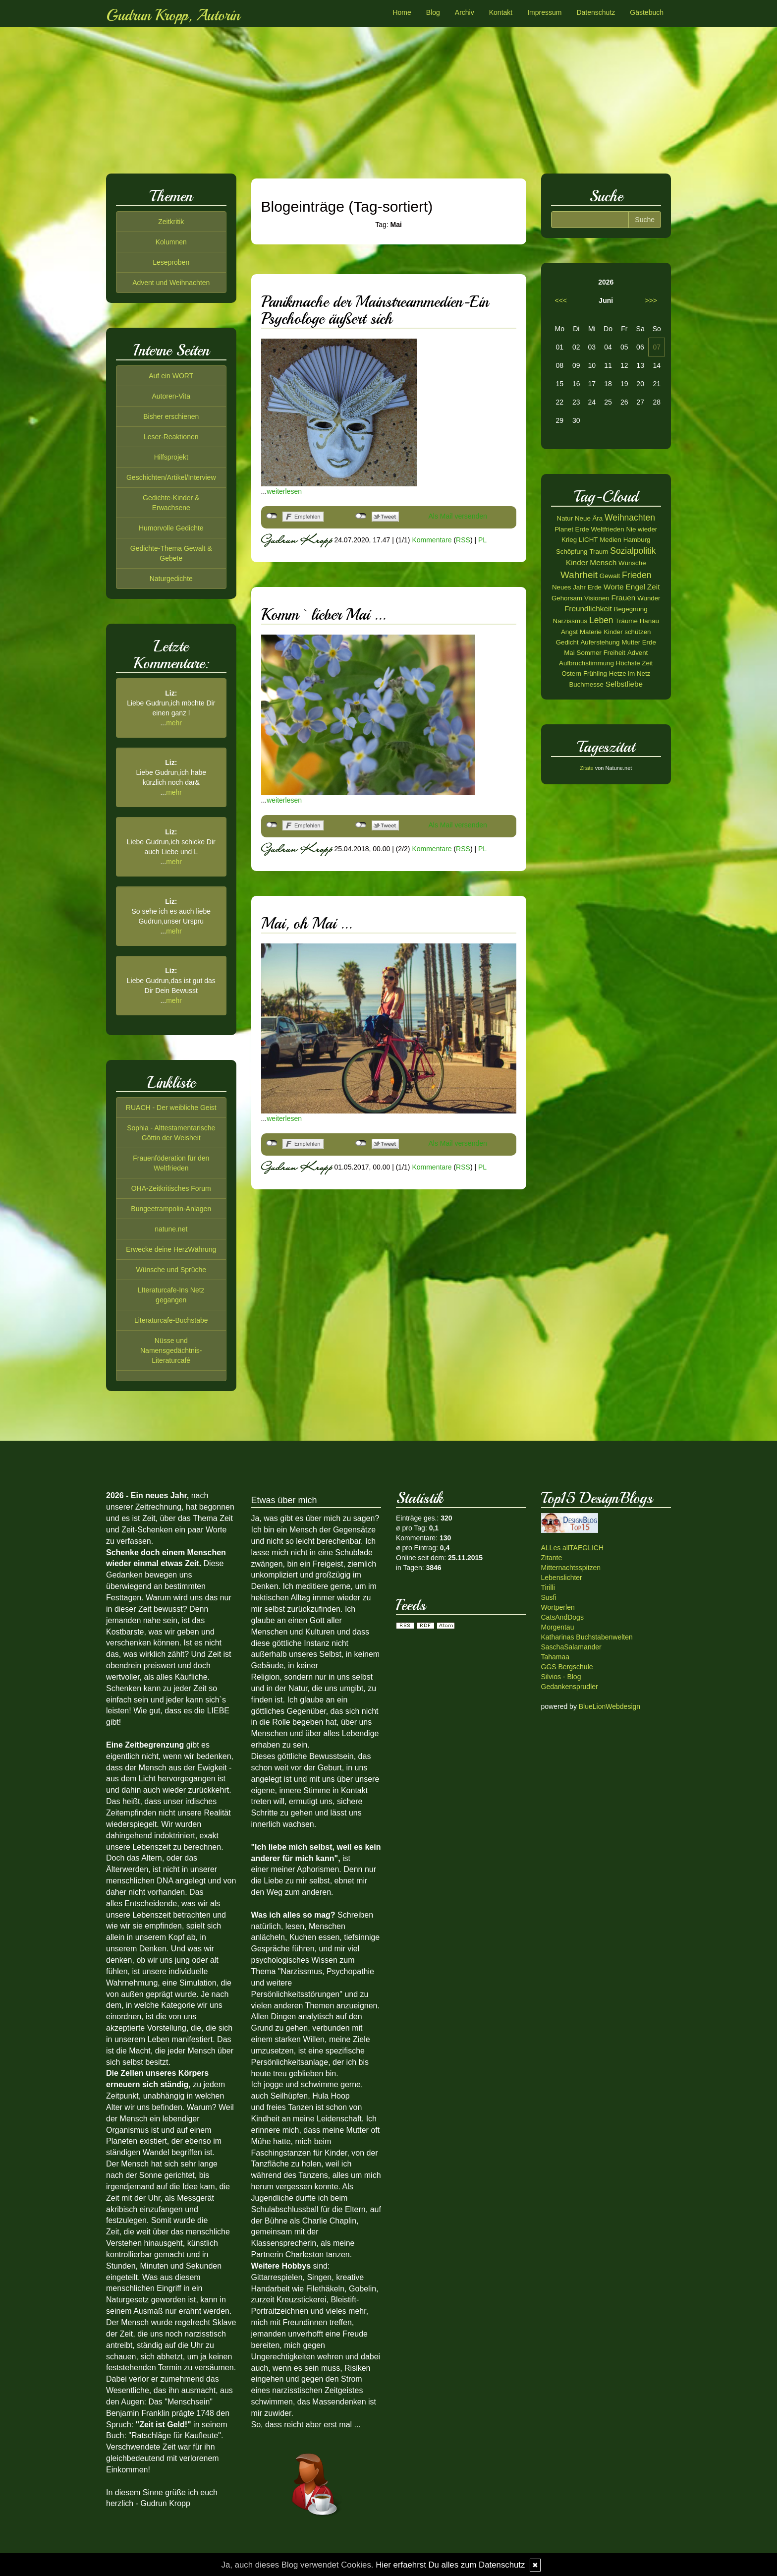 Image resolution: width=777 pixels, height=2576 pixels. What do you see at coordinates (569, 1687) in the screenshot?
I see `Gedankensprudler` at bounding box center [569, 1687].